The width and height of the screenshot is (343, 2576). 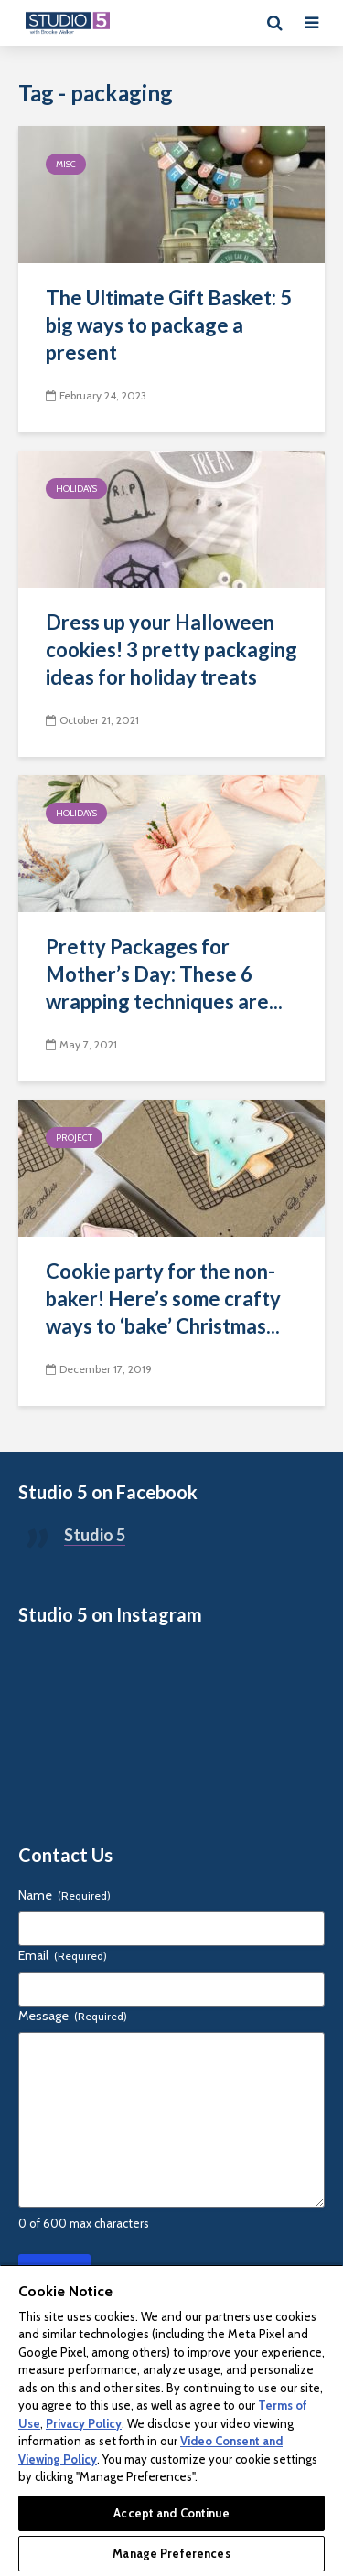 I want to click on Email, so click(x=62, y=1955).